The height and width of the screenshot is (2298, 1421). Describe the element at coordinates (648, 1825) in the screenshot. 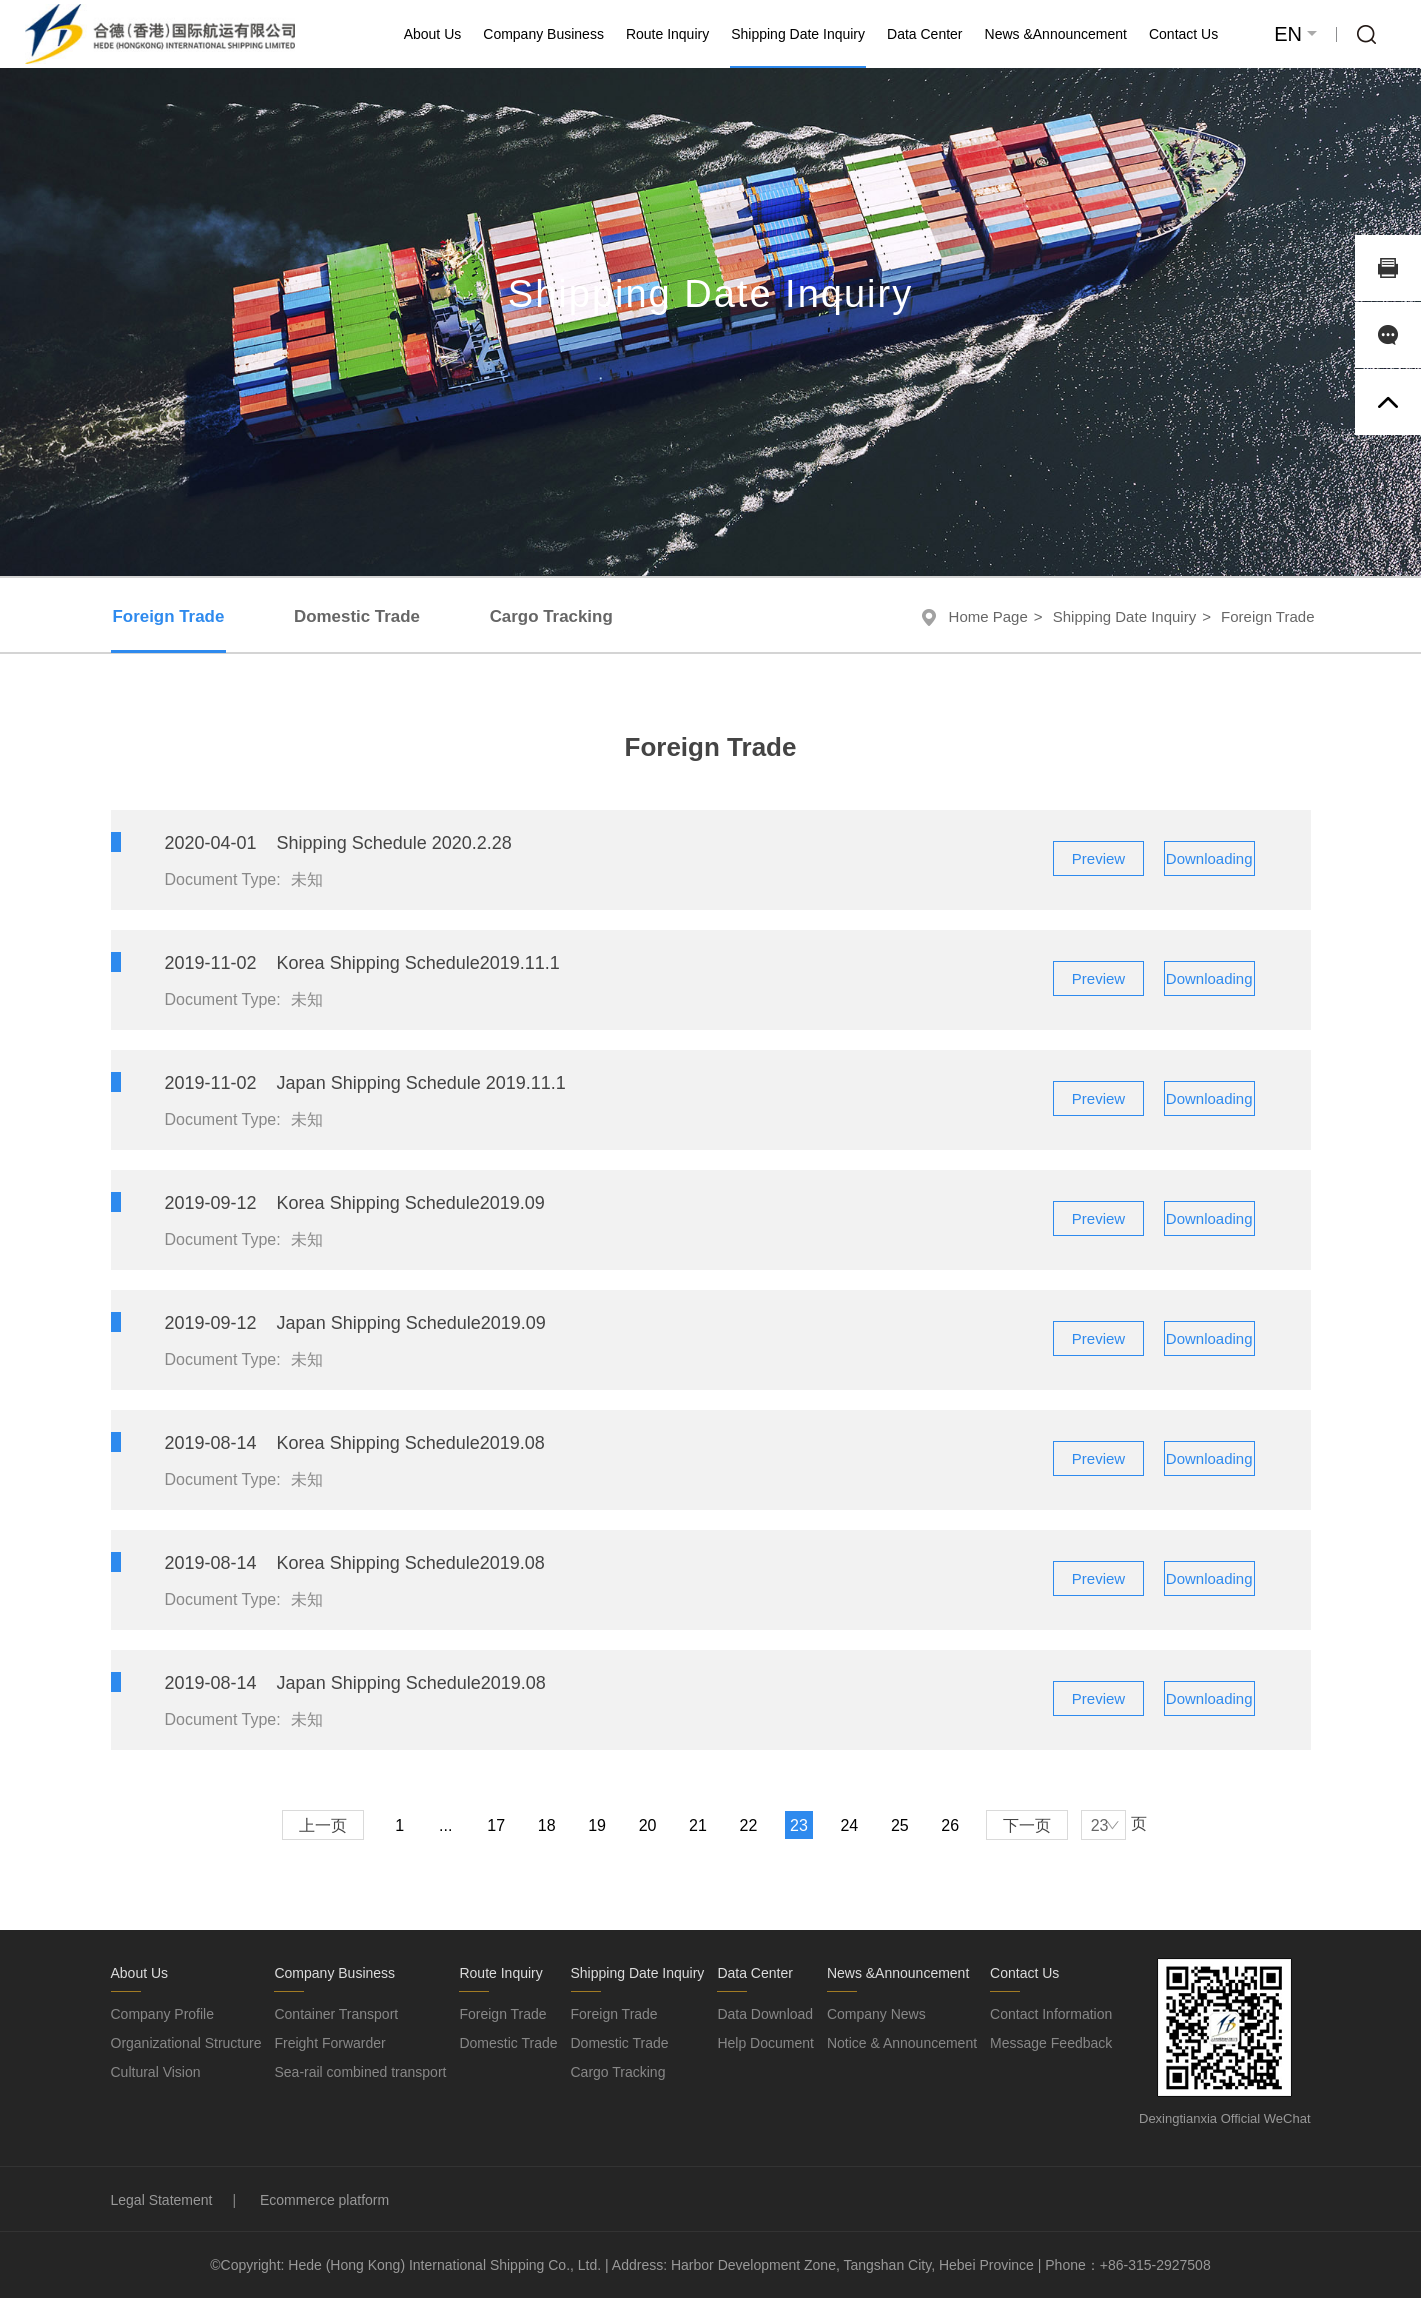

I see `20` at that location.